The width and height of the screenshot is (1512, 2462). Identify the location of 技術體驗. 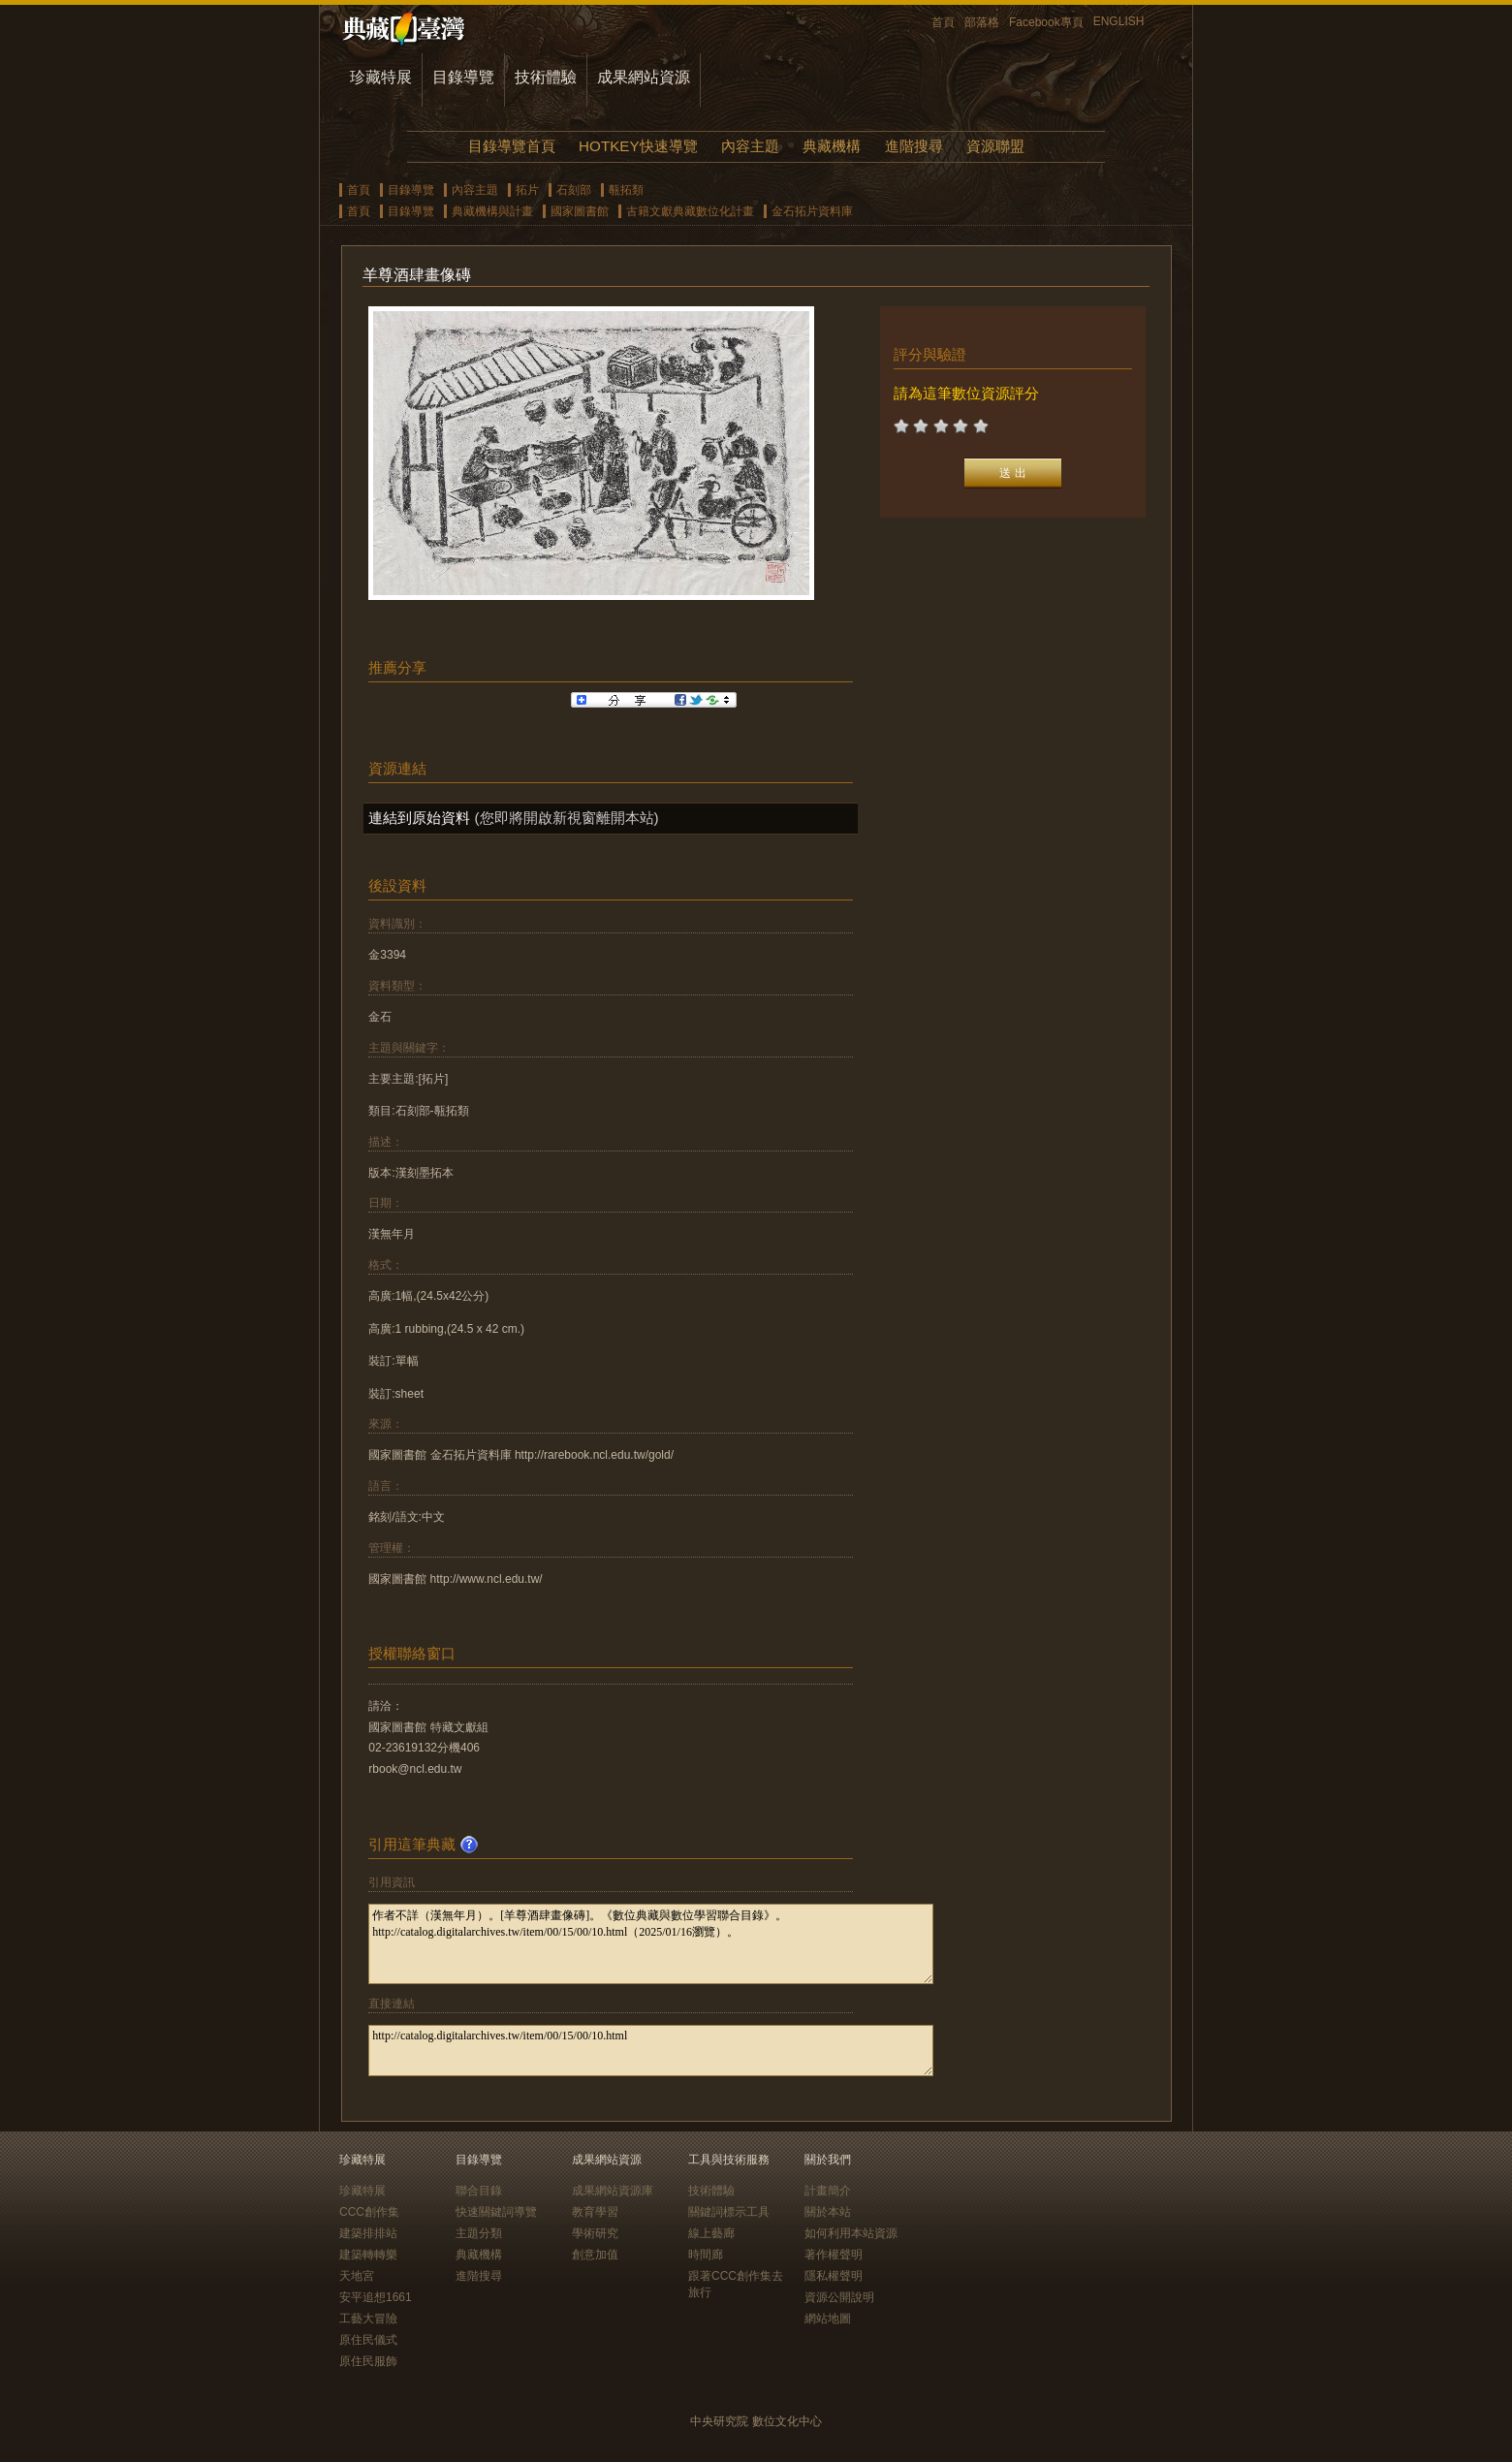
(546, 77).